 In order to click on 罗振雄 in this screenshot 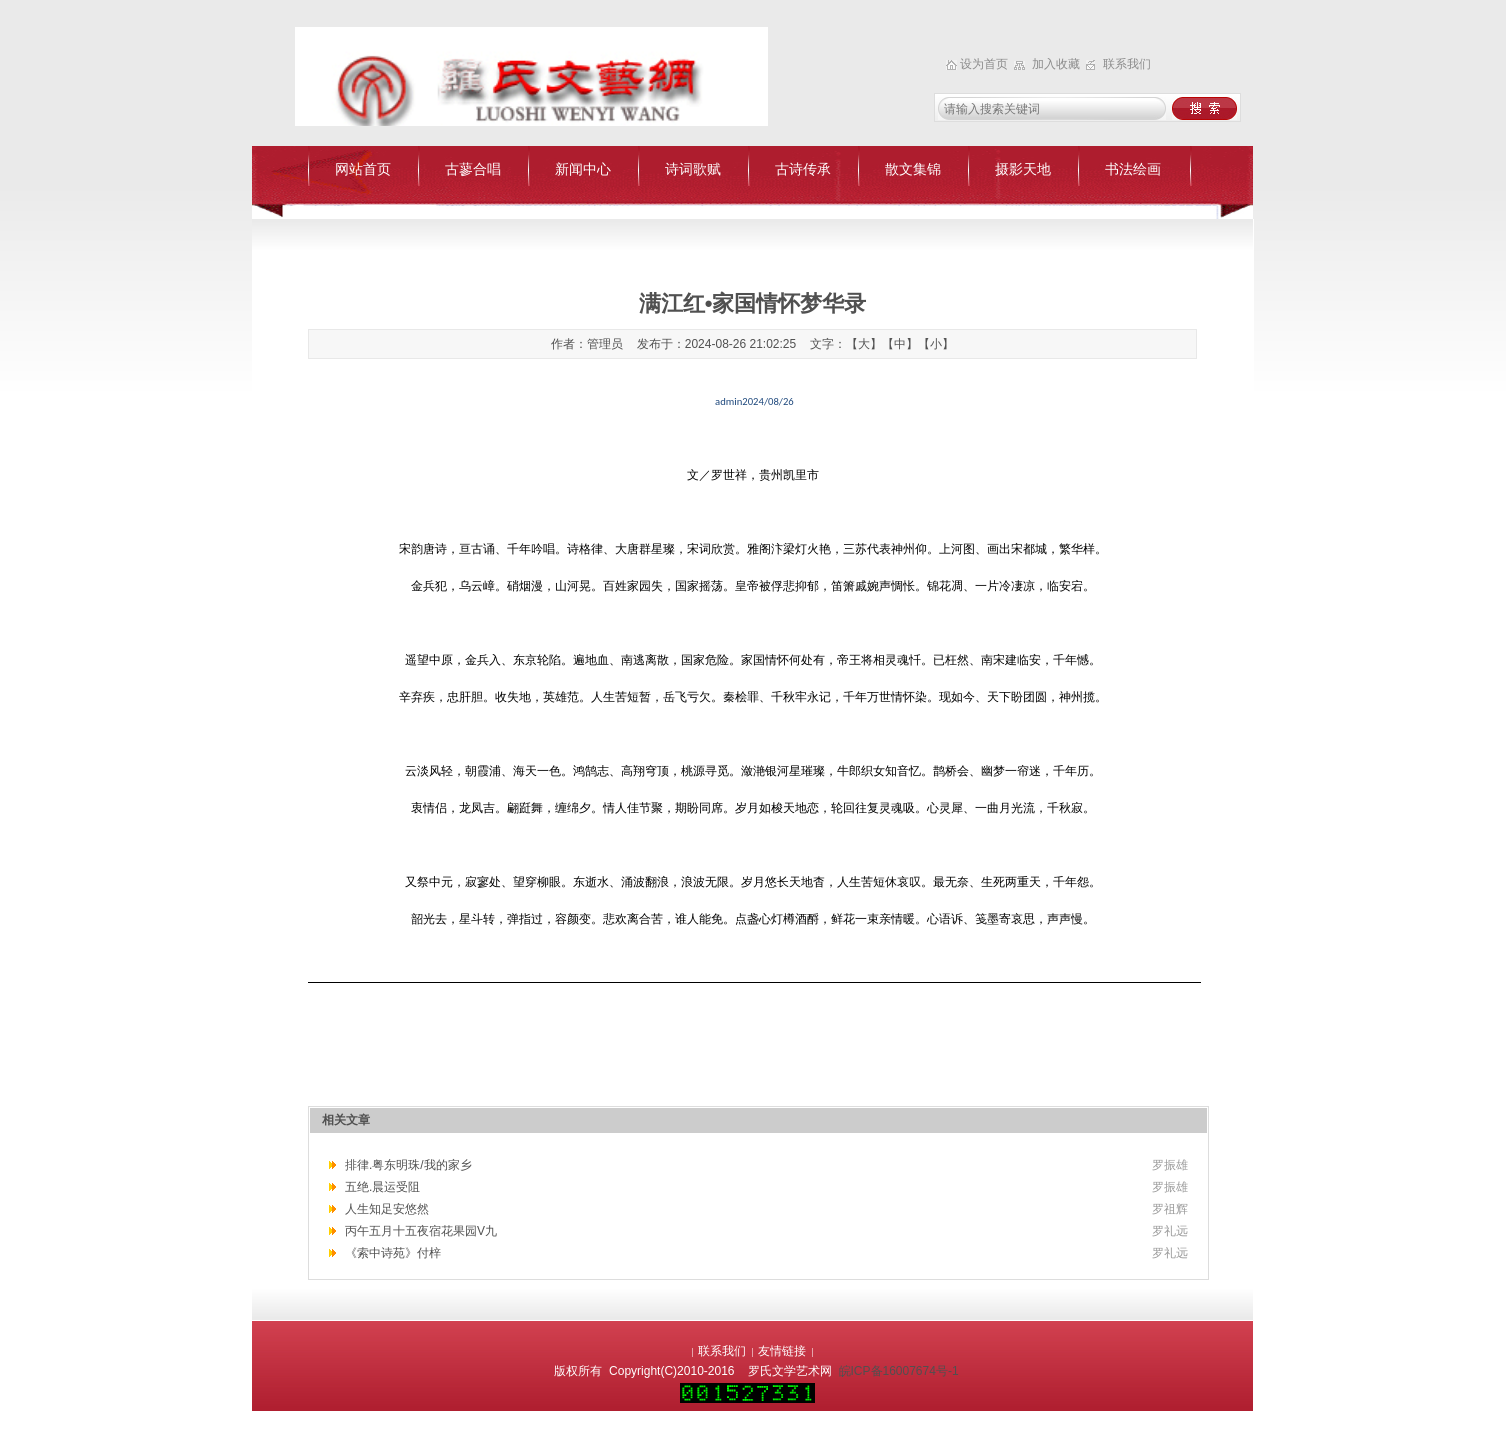, I will do `click(1170, 1165)`.